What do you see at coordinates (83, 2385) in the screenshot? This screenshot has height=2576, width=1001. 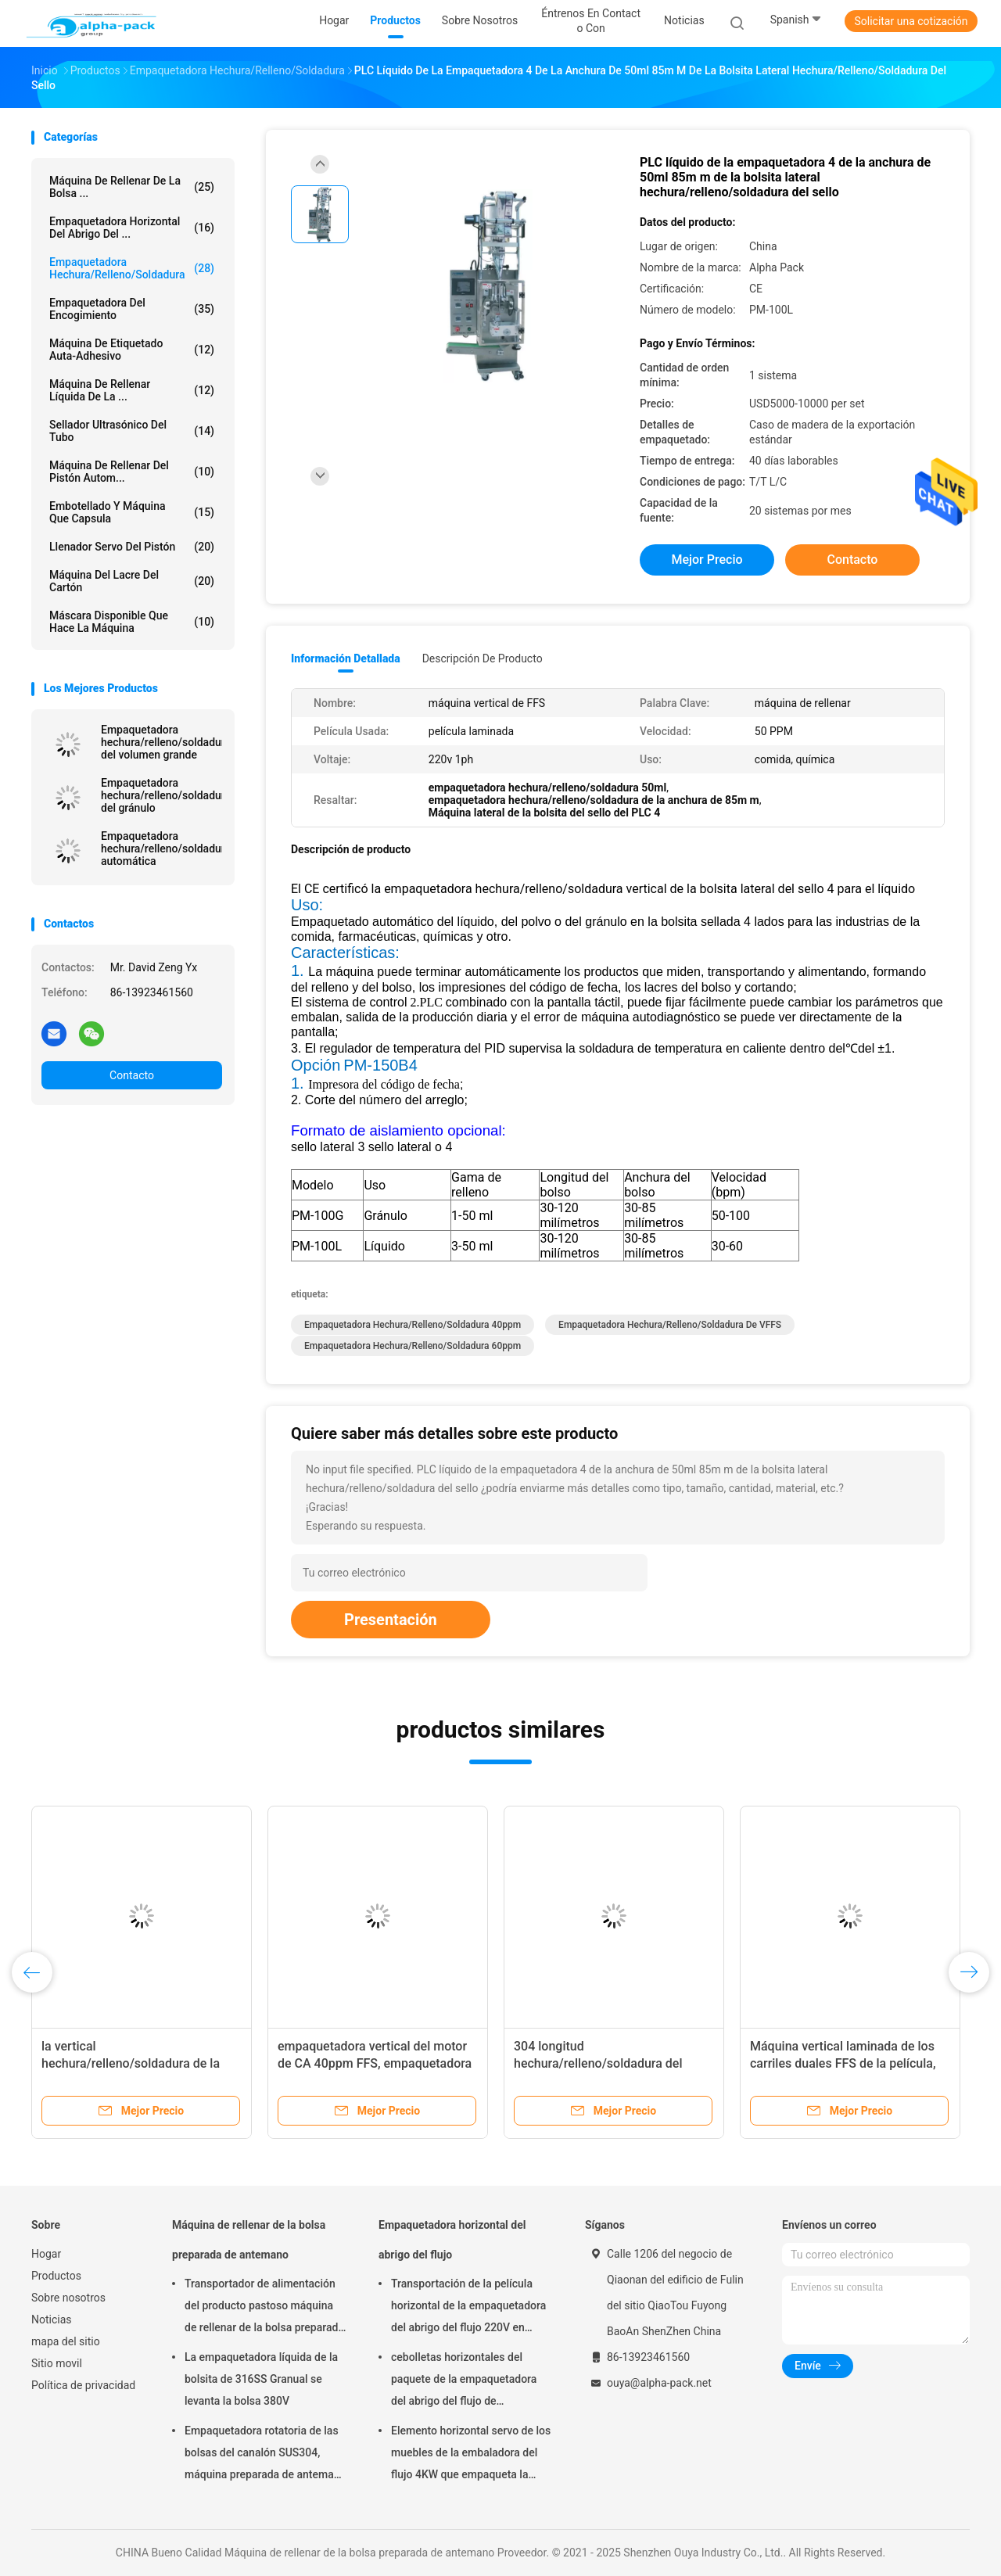 I see `Política de privacidad` at bounding box center [83, 2385].